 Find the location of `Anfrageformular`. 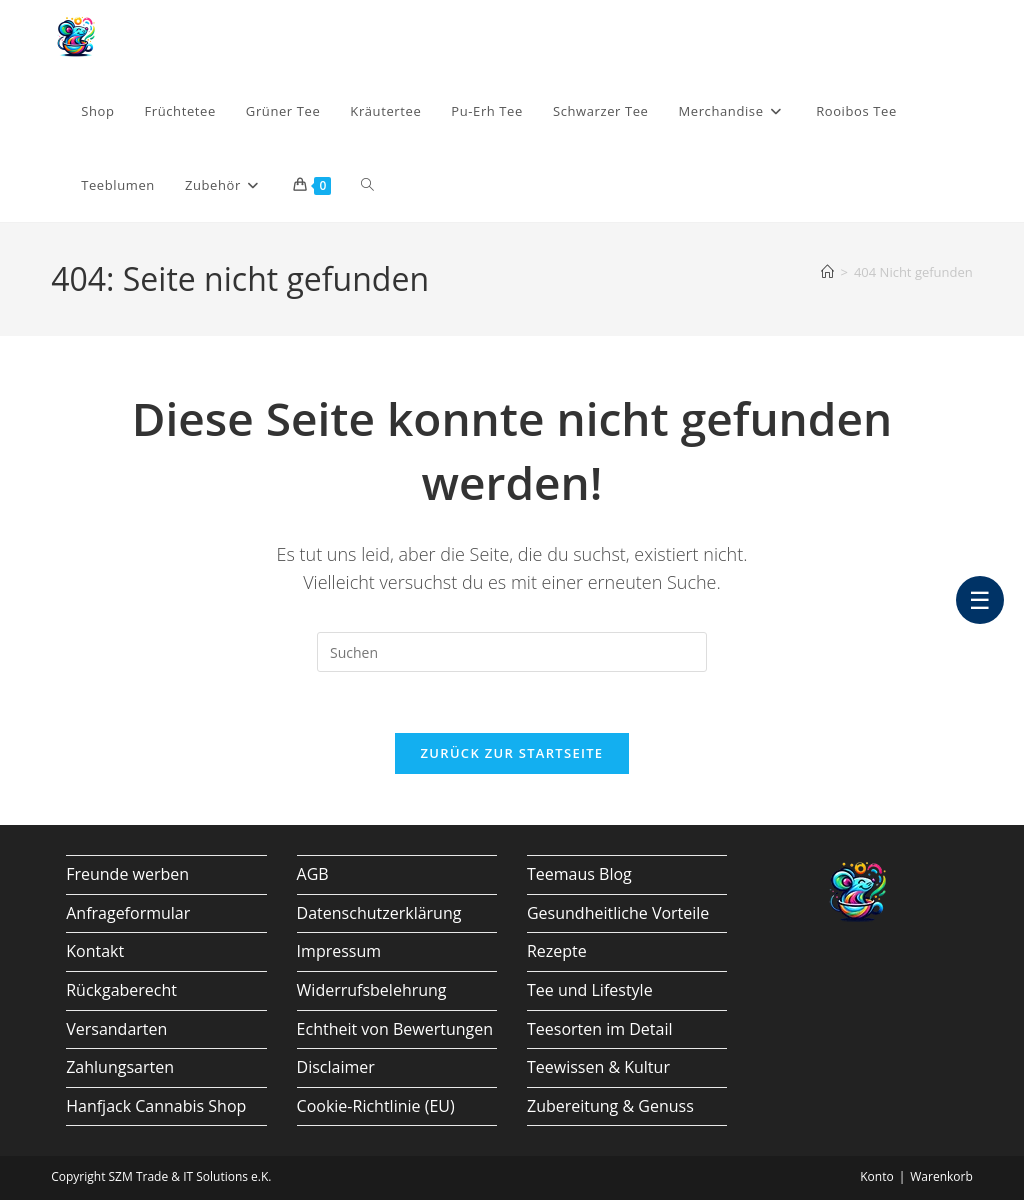

Anfrageformular is located at coordinates (128, 913).